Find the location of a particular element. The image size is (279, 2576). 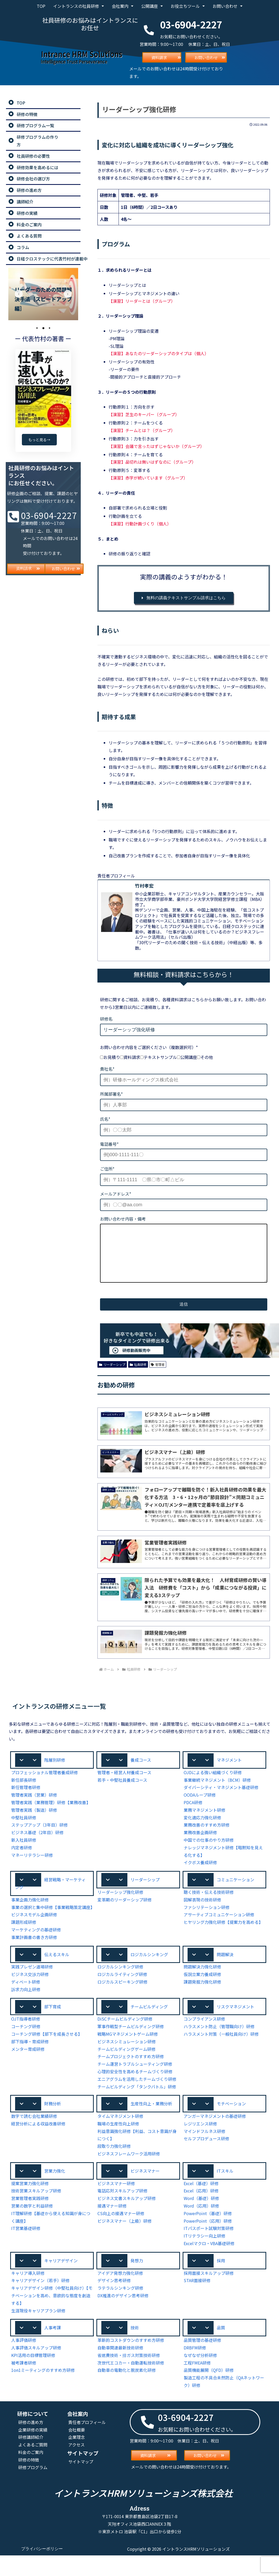

ITスキル is located at coordinates (225, 2192).